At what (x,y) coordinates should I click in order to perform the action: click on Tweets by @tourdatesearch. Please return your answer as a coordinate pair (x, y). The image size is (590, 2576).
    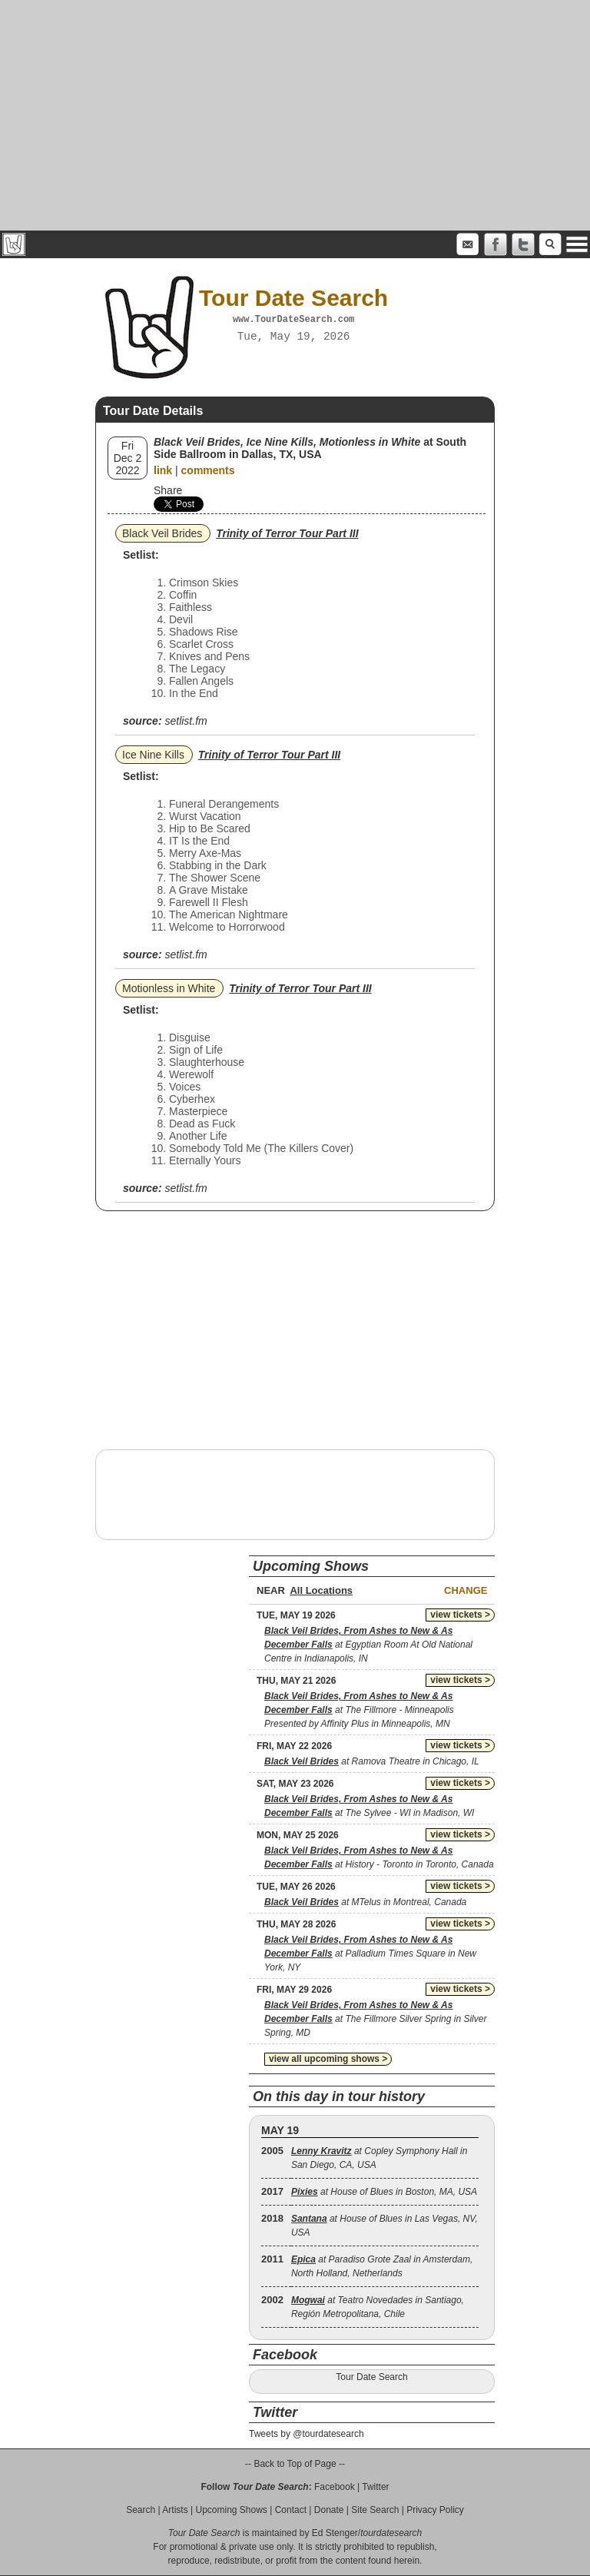
    Looking at the image, I should click on (306, 2433).